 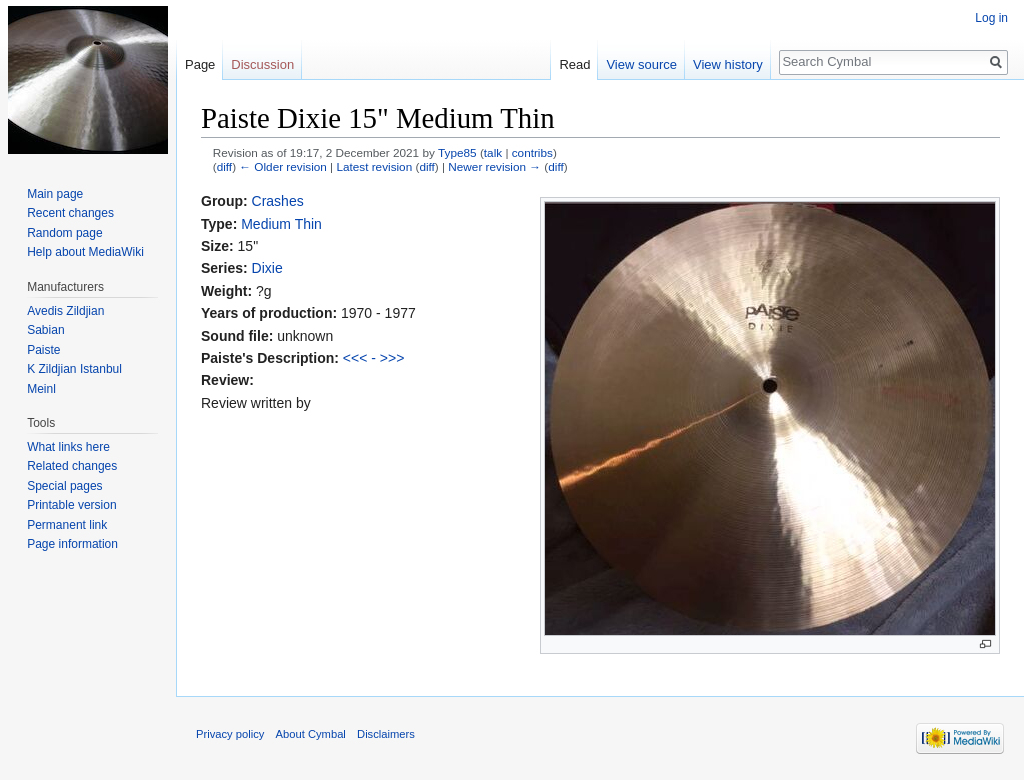 What do you see at coordinates (43, 350) in the screenshot?
I see `Paiste` at bounding box center [43, 350].